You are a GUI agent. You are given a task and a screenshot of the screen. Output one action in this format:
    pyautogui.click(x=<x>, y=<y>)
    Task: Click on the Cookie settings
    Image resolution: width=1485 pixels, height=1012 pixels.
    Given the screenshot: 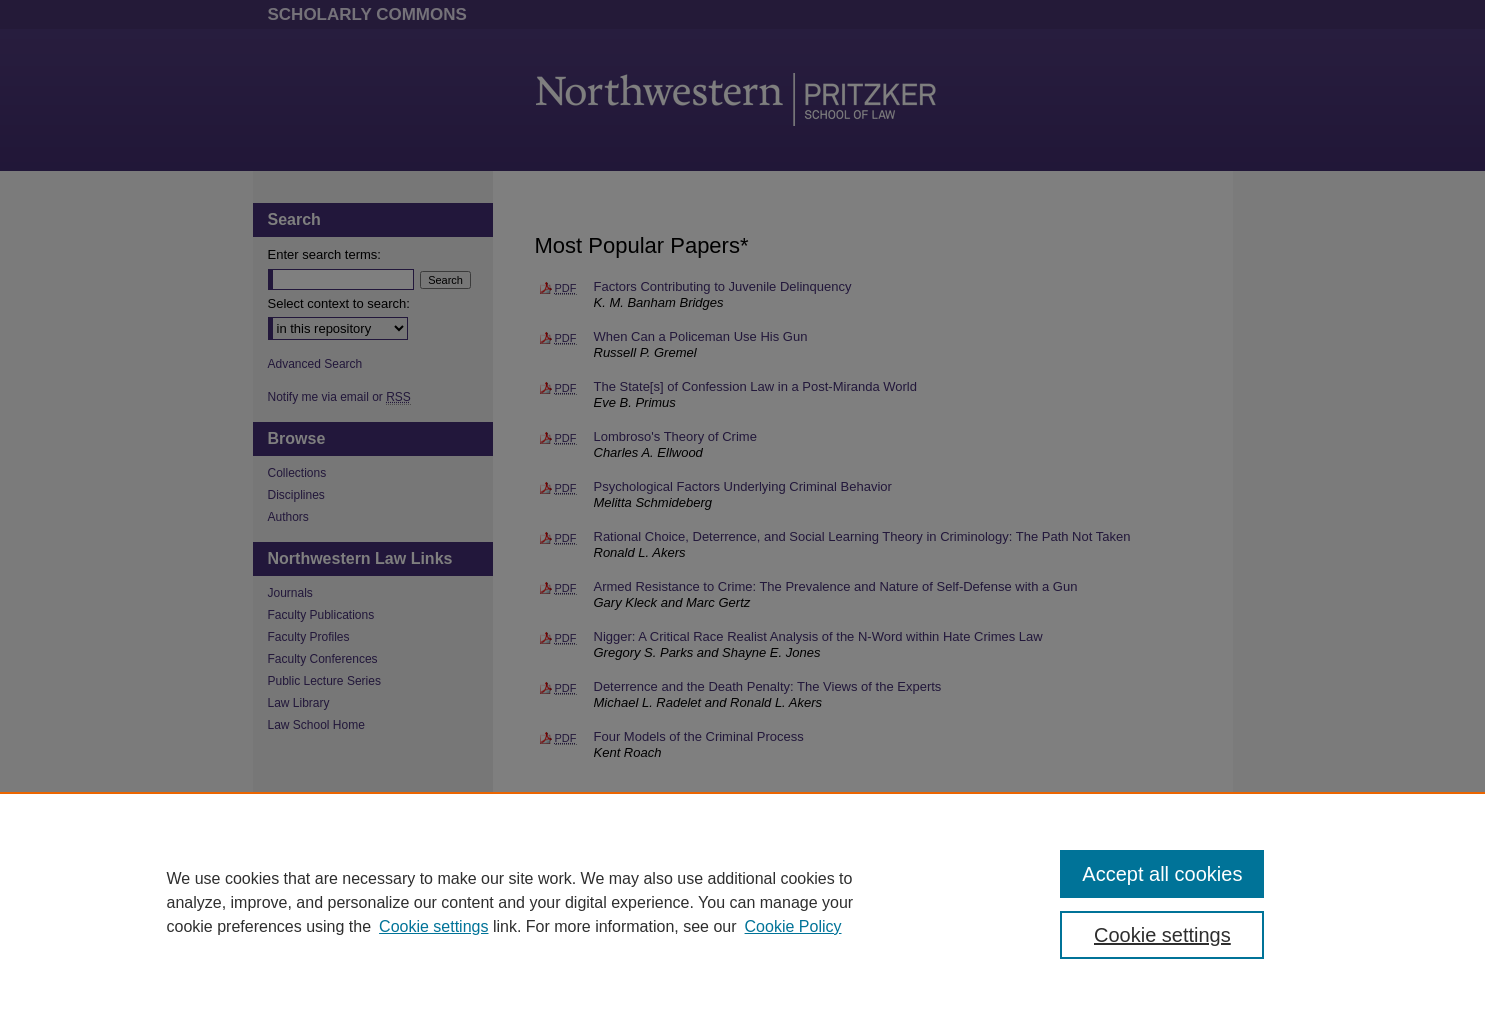 What is the action you would take?
    pyautogui.click(x=433, y=926)
    